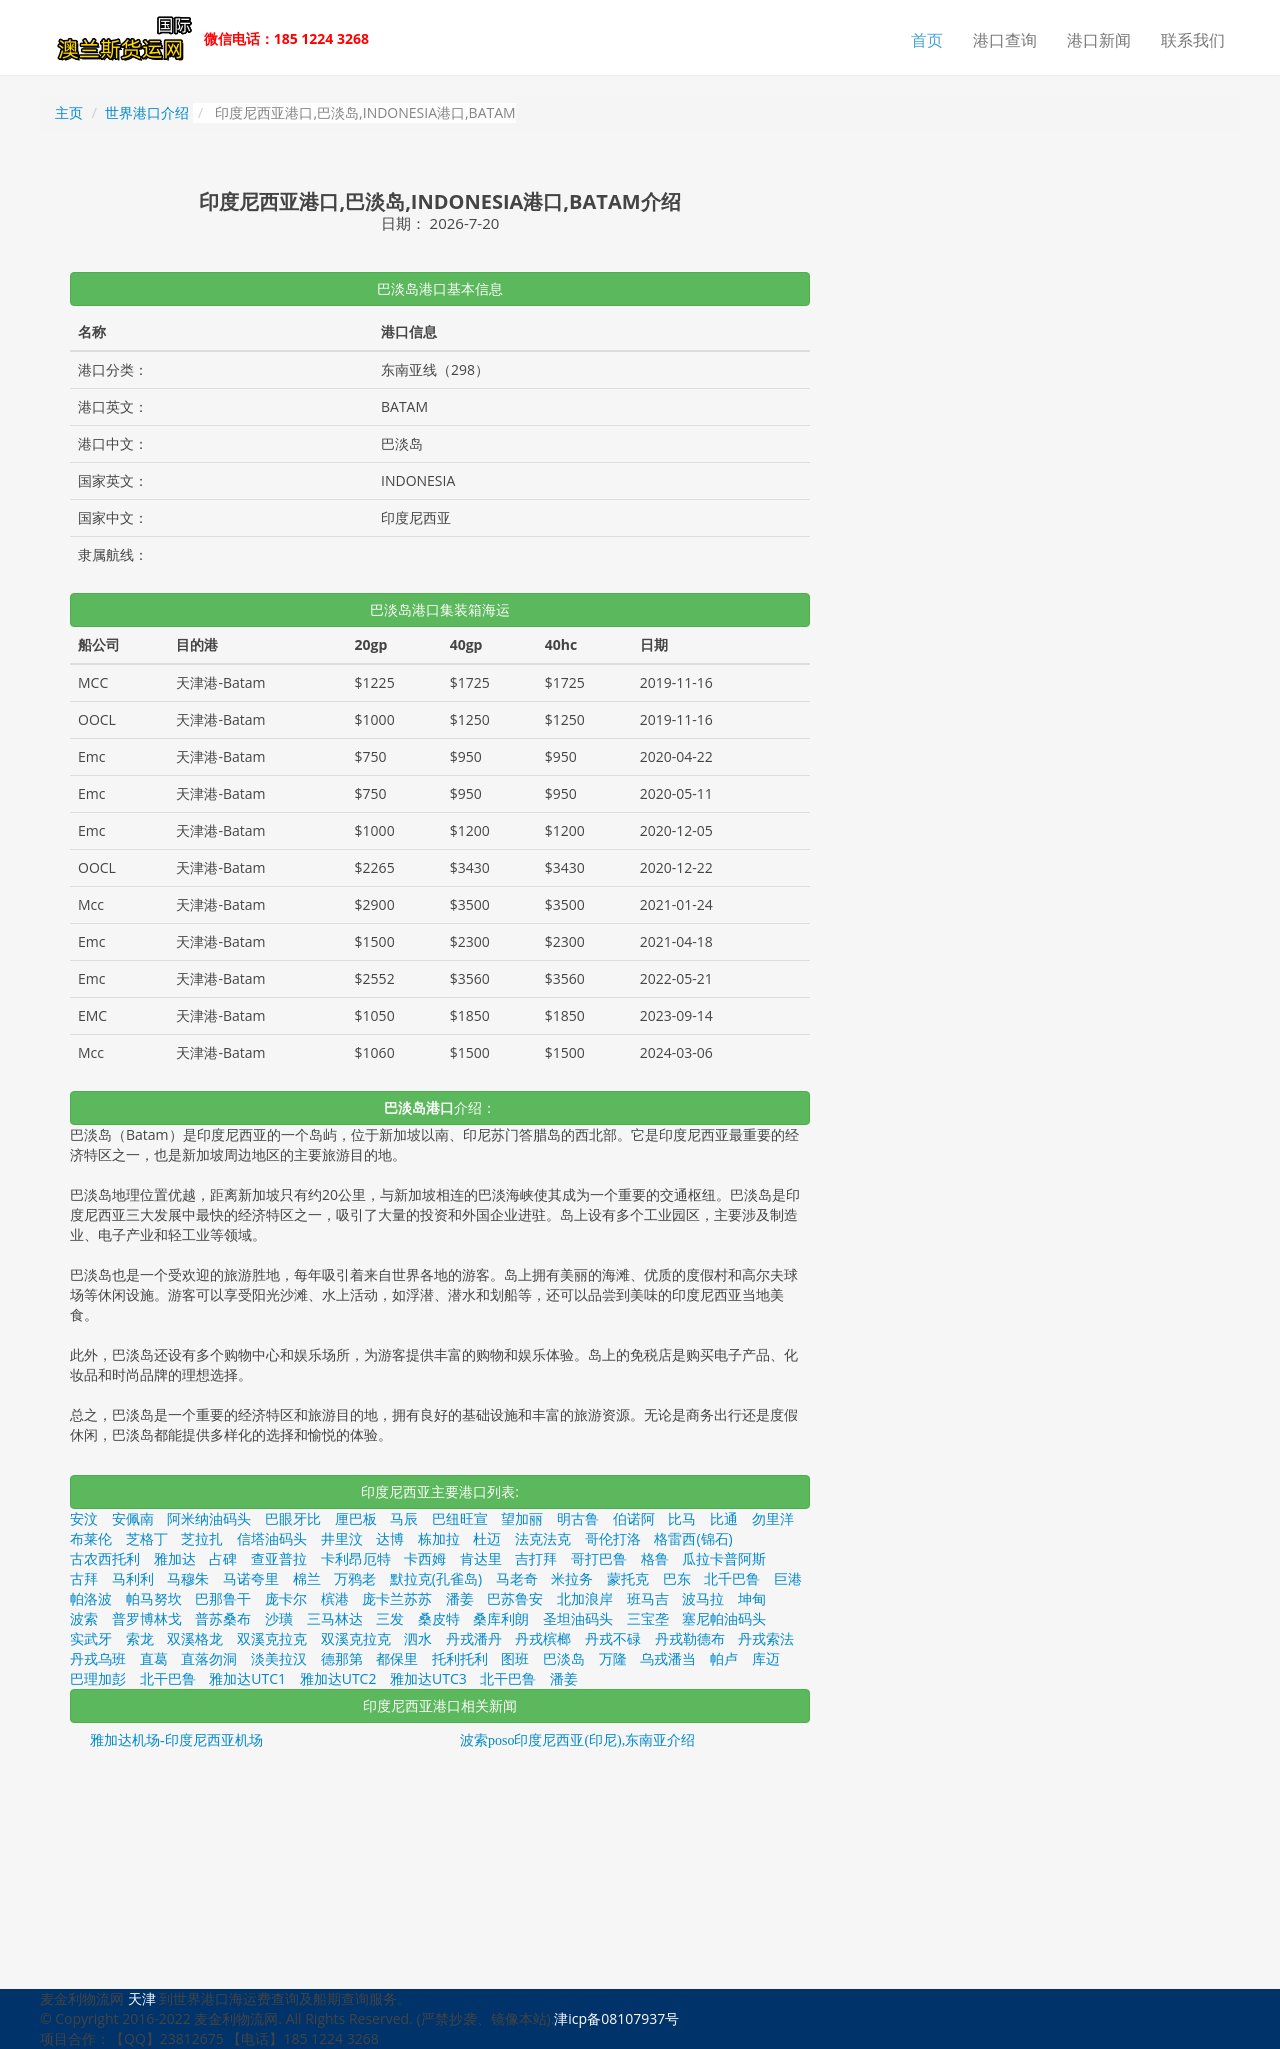 Image resolution: width=1280 pixels, height=2049 pixels. What do you see at coordinates (766, 1658) in the screenshot?
I see `库迈` at bounding box center [766, 1658].